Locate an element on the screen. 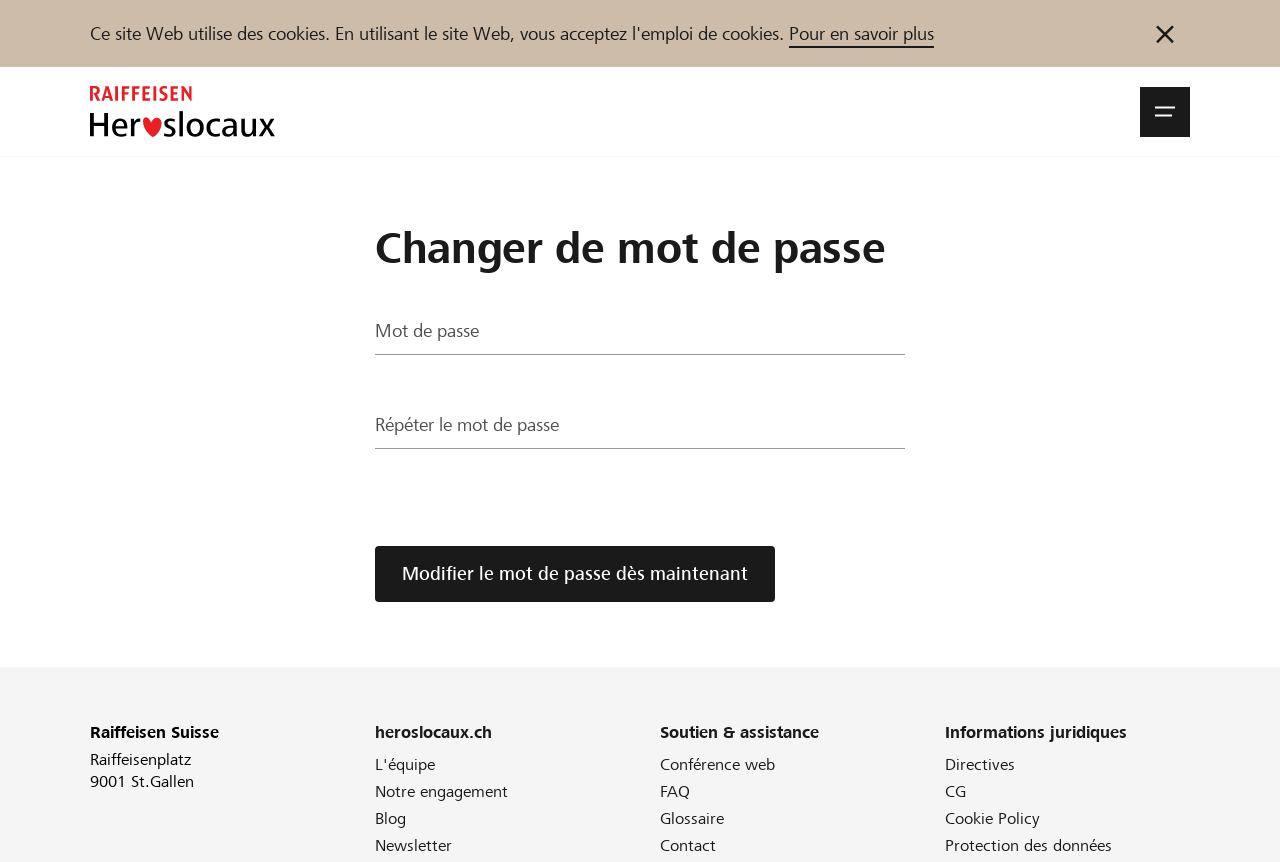 This screenshot has width=1280, height=862. Cookie Policy is located at coordinates (992, 818).